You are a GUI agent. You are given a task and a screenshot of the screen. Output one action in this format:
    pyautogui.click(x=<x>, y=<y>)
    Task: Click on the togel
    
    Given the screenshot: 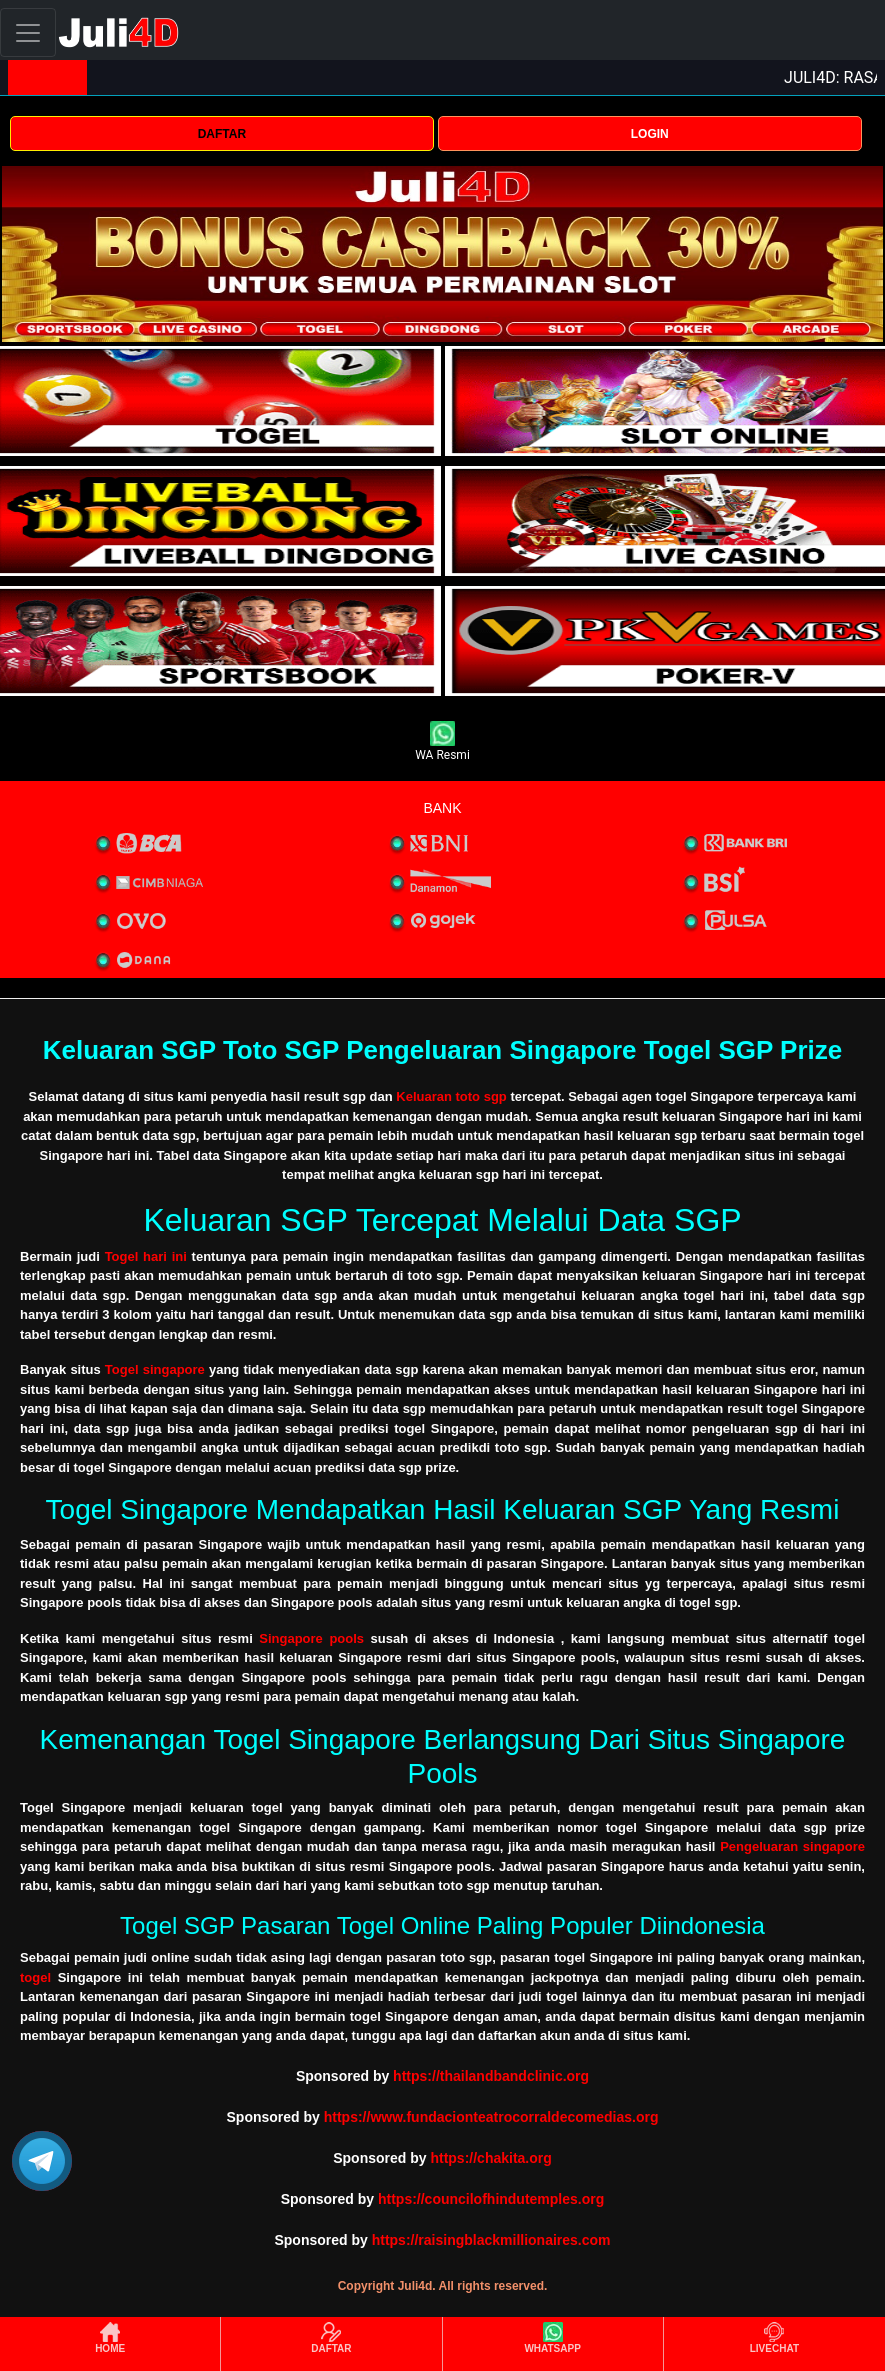 What is the action you would take?
    pyautogui.click(x=35, y=1977)
    